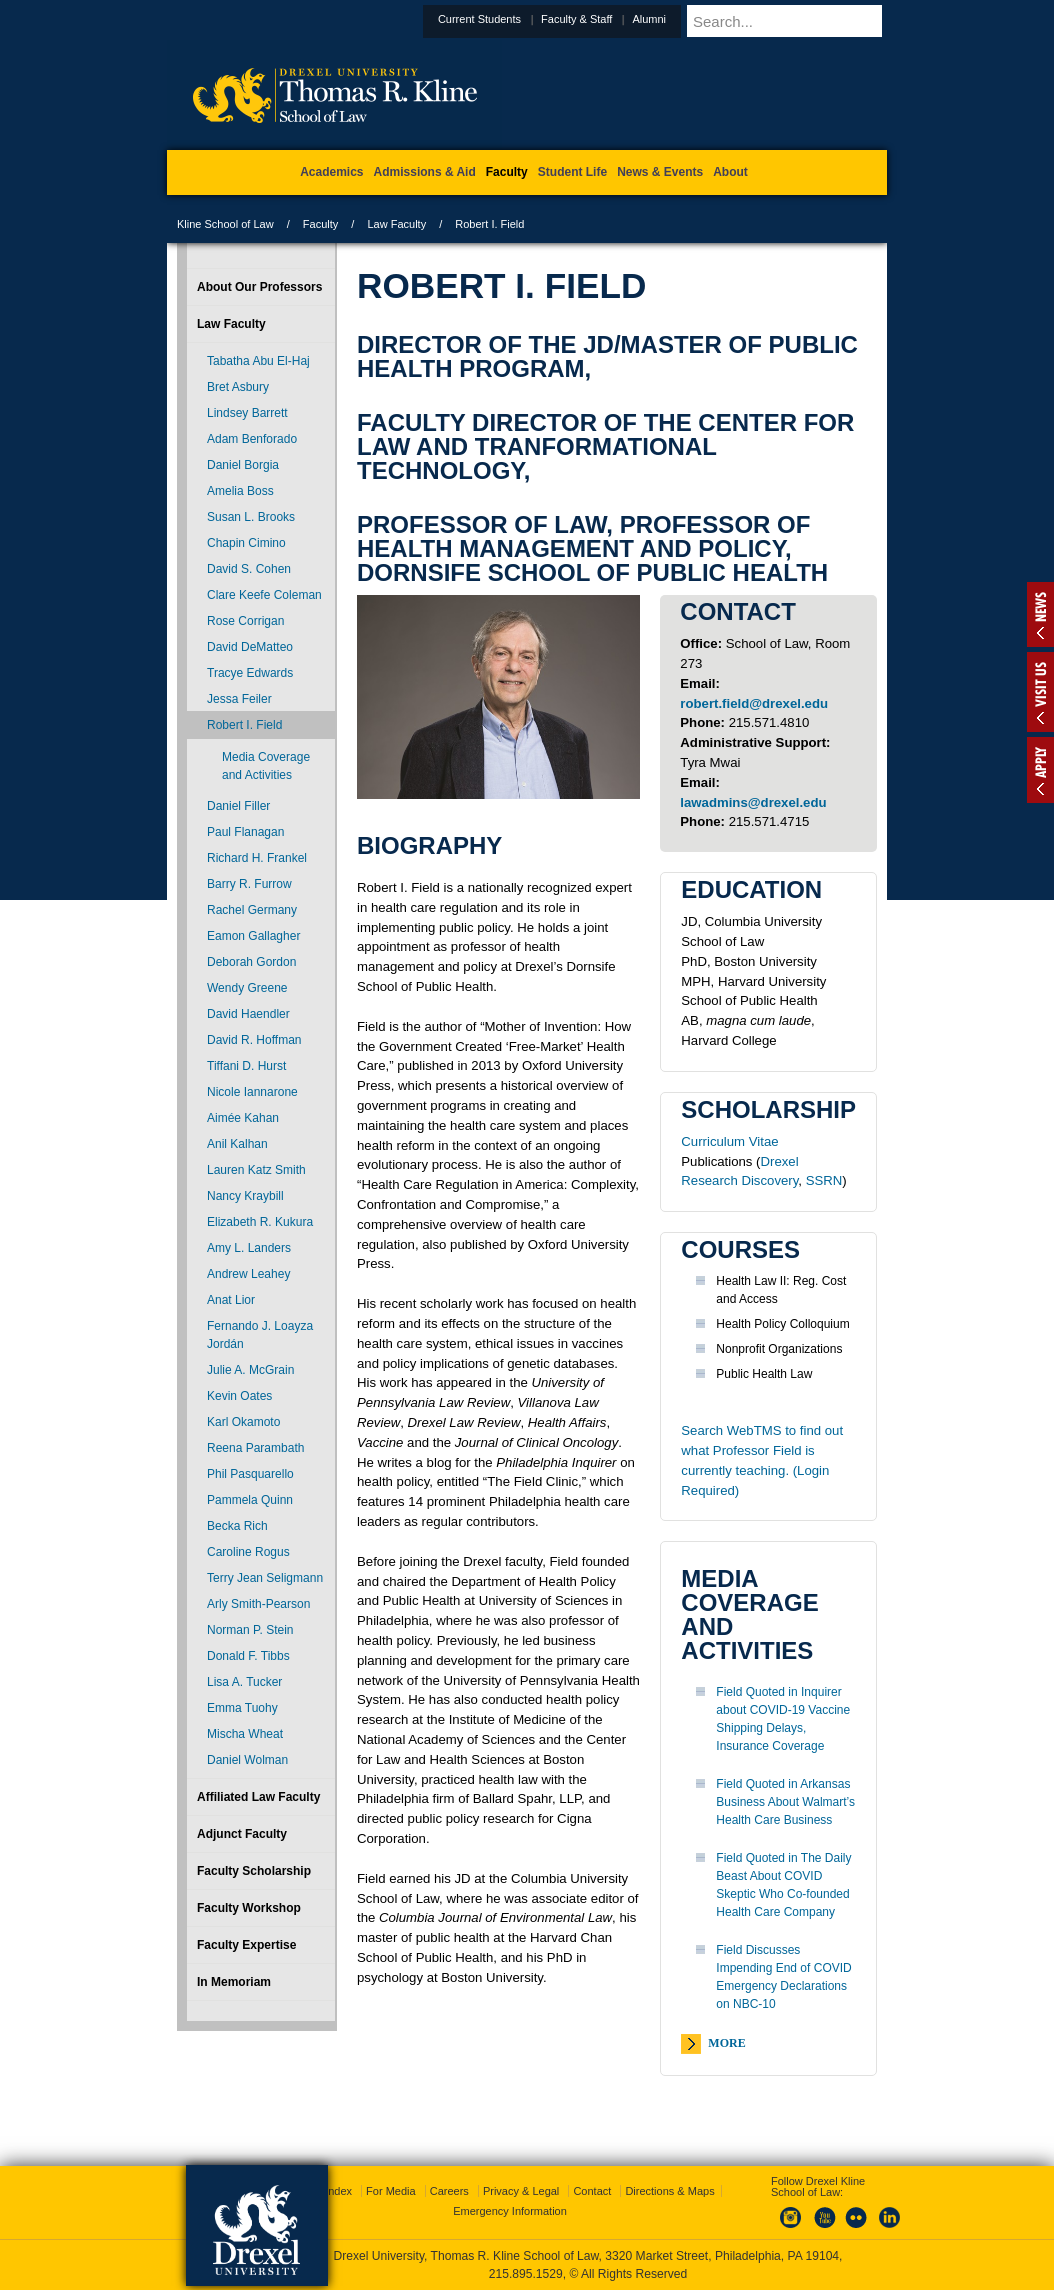 The image size is (1054, 2290). I want to click on Daniel Wolman, so click(247, 1760).